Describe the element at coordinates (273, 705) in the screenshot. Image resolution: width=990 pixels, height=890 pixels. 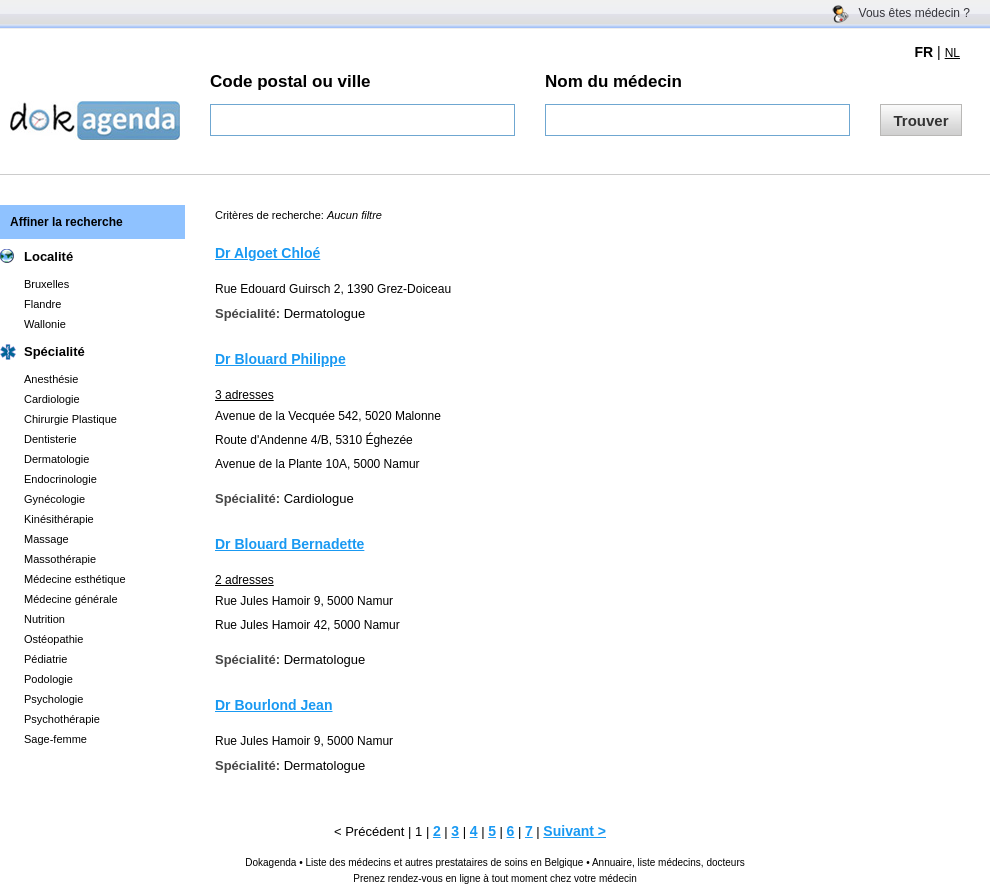
I see `Dr Bourlond Jean` at that location.